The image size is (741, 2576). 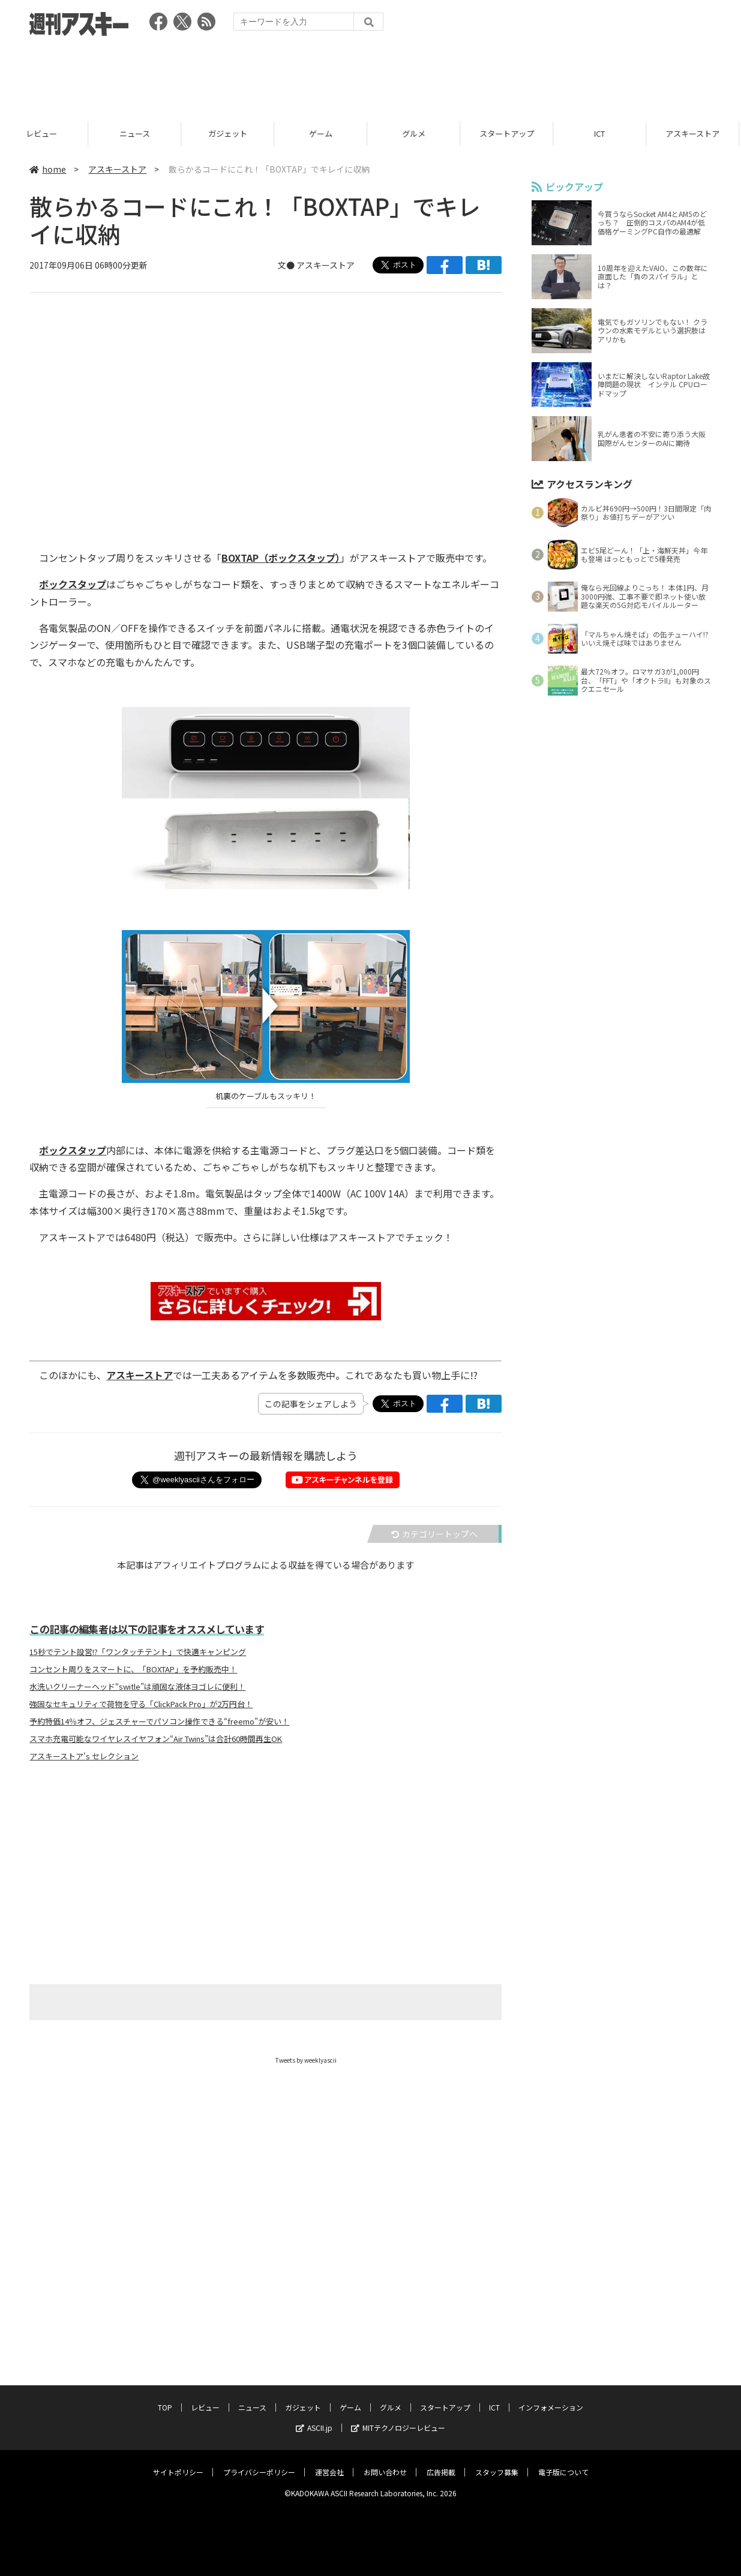 I want to click on アスキーストア, so click(x=117, y=169).